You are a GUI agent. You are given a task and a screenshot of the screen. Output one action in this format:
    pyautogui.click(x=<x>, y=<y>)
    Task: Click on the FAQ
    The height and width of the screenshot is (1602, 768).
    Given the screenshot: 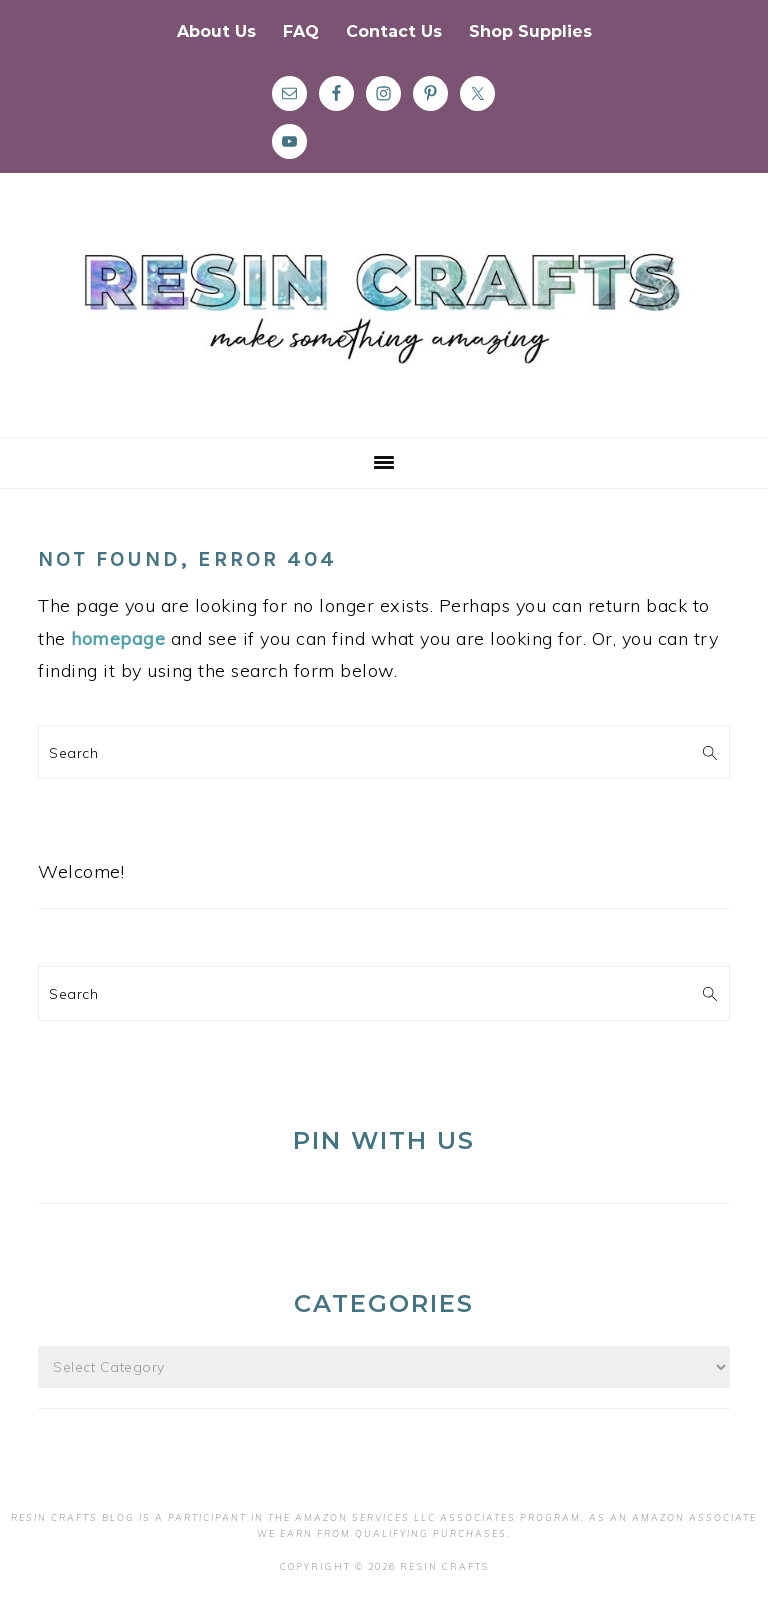 What is the action you would take?
    pyautogui.click(x=301, y=31)
    